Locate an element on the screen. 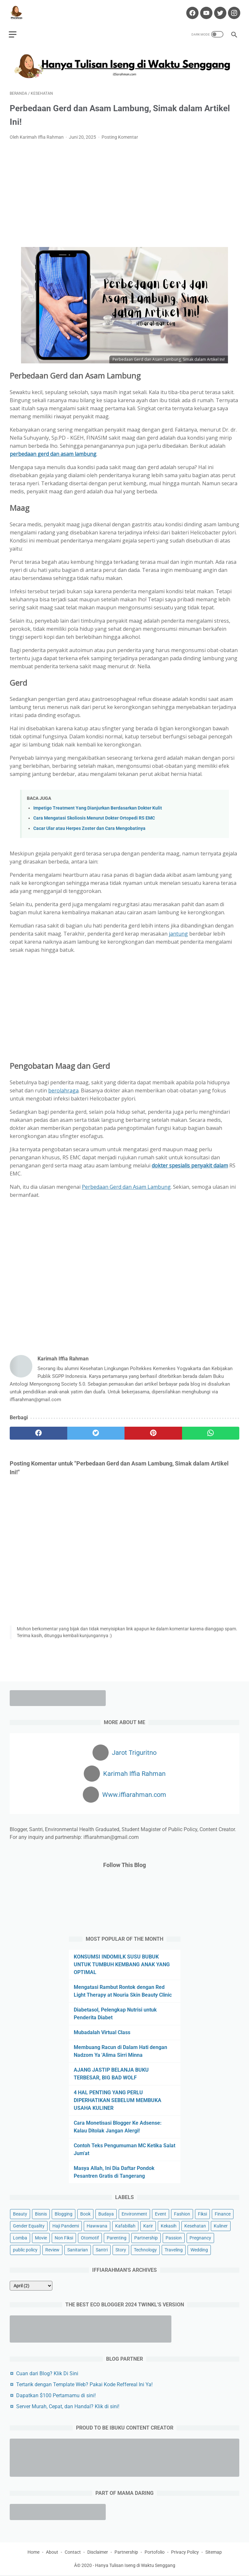  Tertarik dengan Template Web? Pakai Kode Reffereal Ini Ya! is located at coordinates (84, 2384).